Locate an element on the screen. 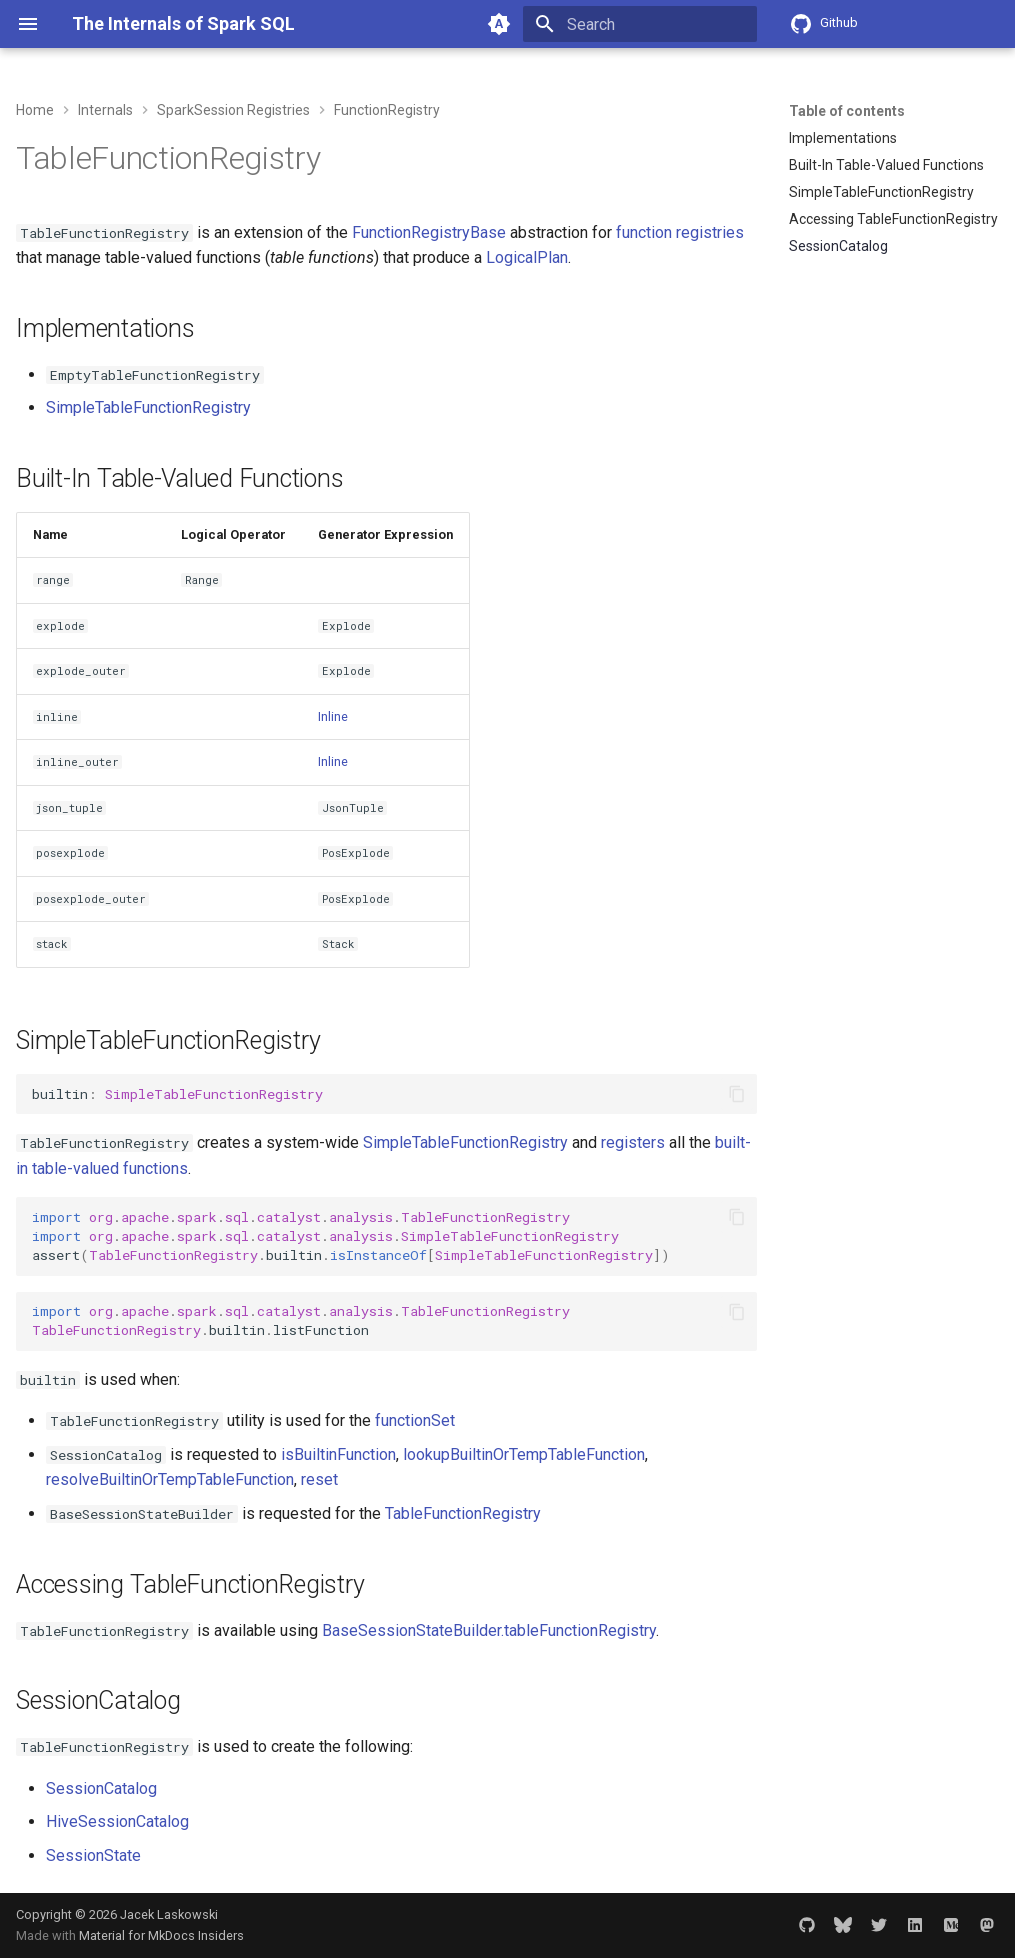 The width and height of the screenshot is (1015, 1958). Table of contents is located at coordinates (847, 111).